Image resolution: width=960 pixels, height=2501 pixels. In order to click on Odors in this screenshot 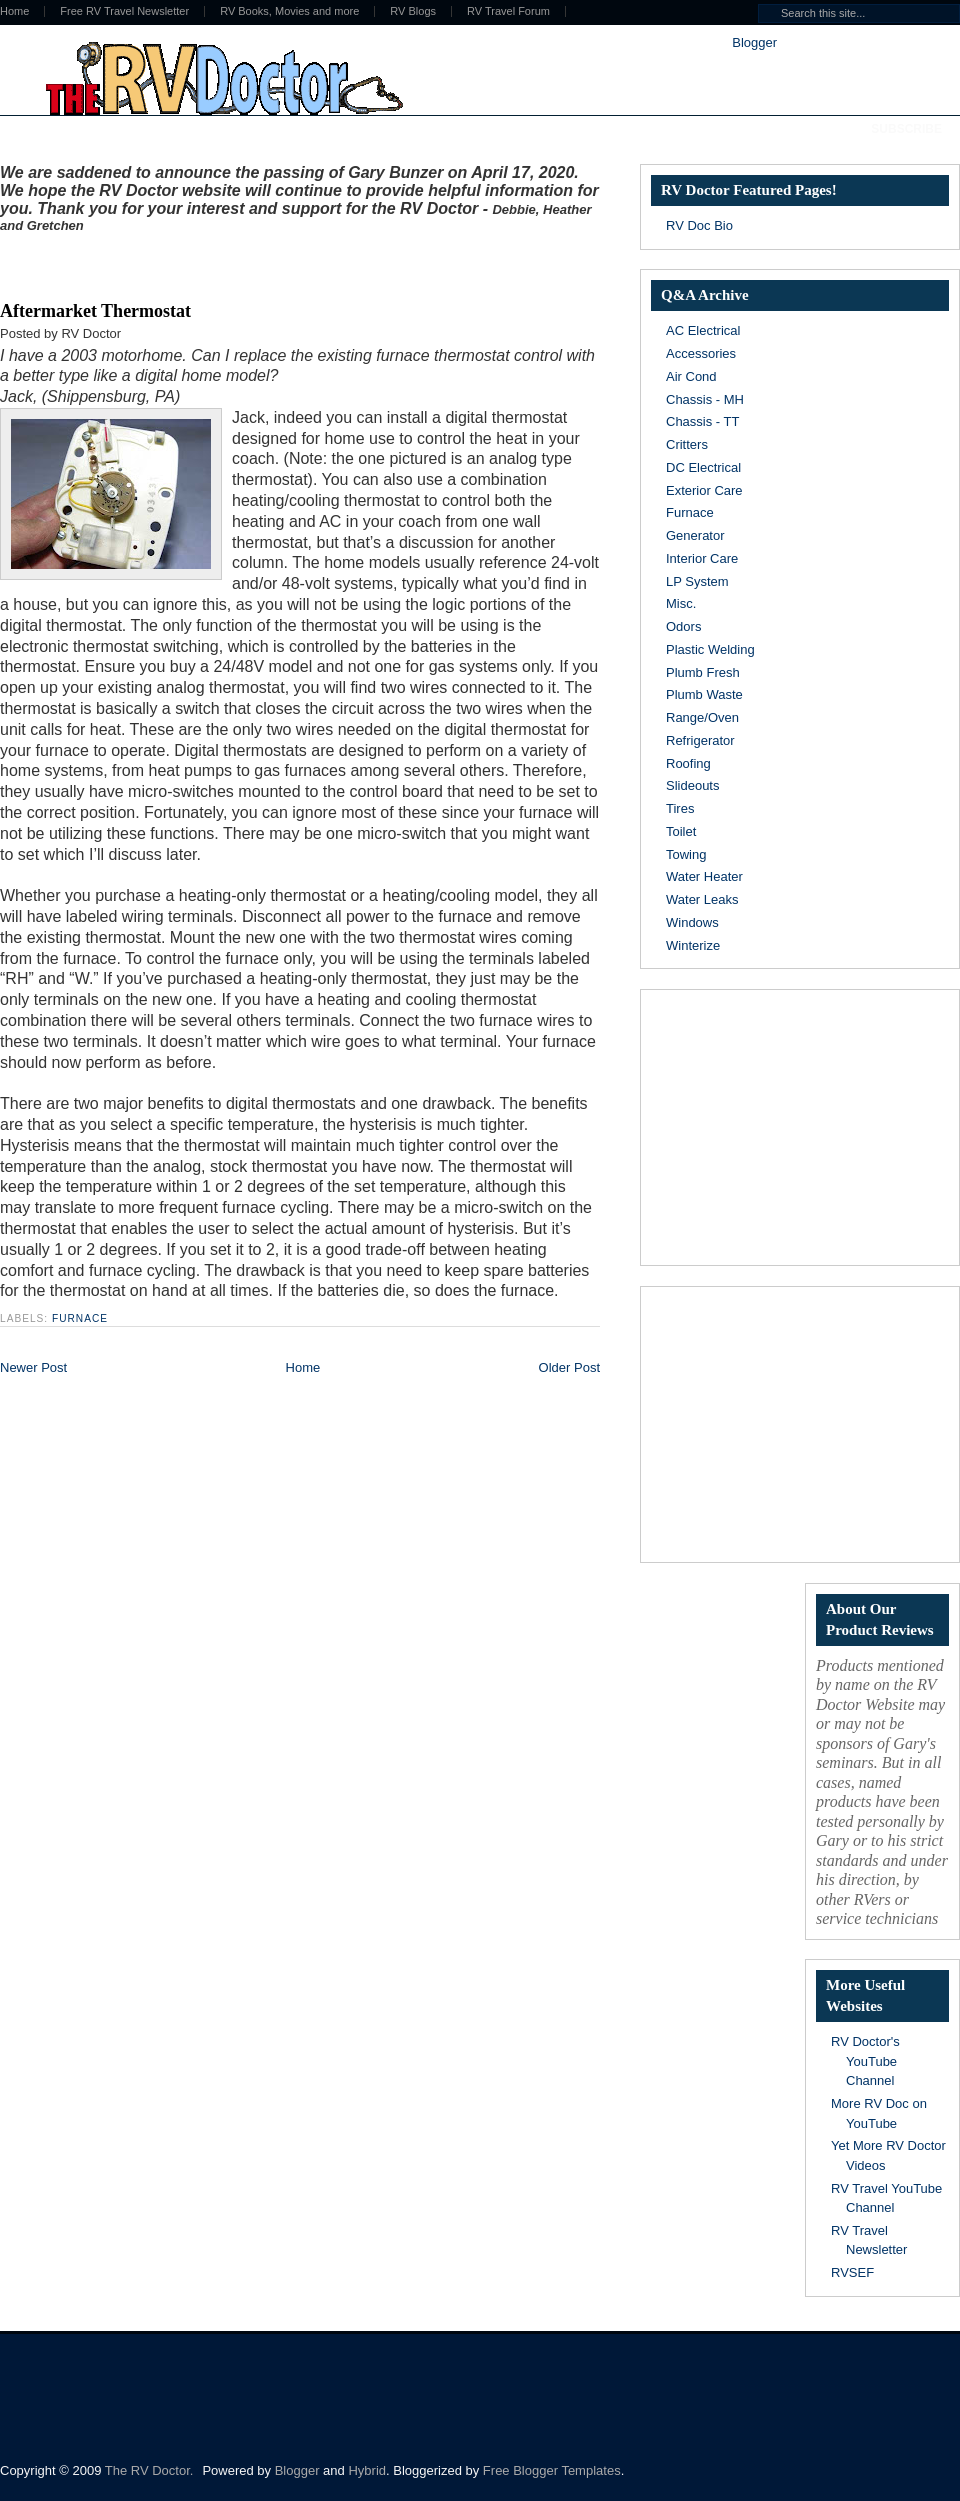, I will do `click(683, 626)`.